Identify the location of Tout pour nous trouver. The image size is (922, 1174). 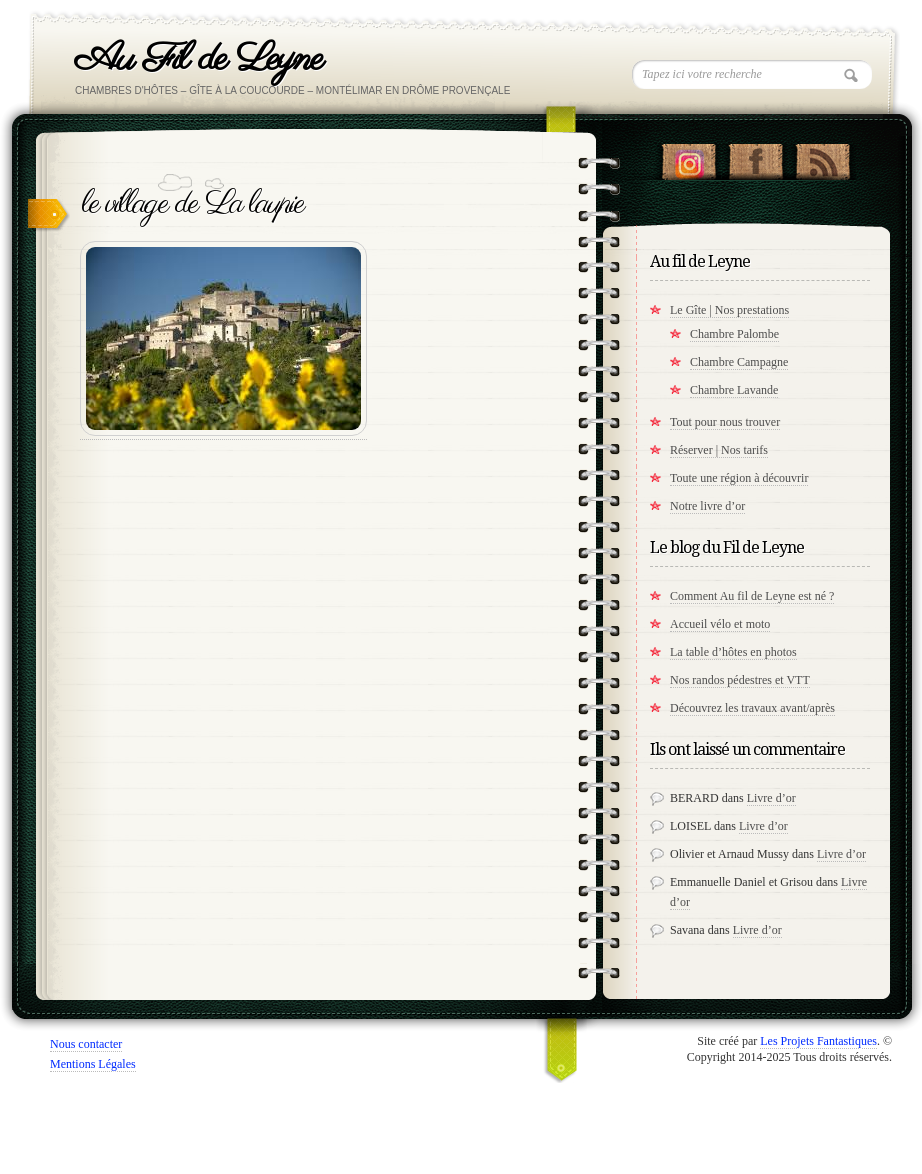
(725, 422).